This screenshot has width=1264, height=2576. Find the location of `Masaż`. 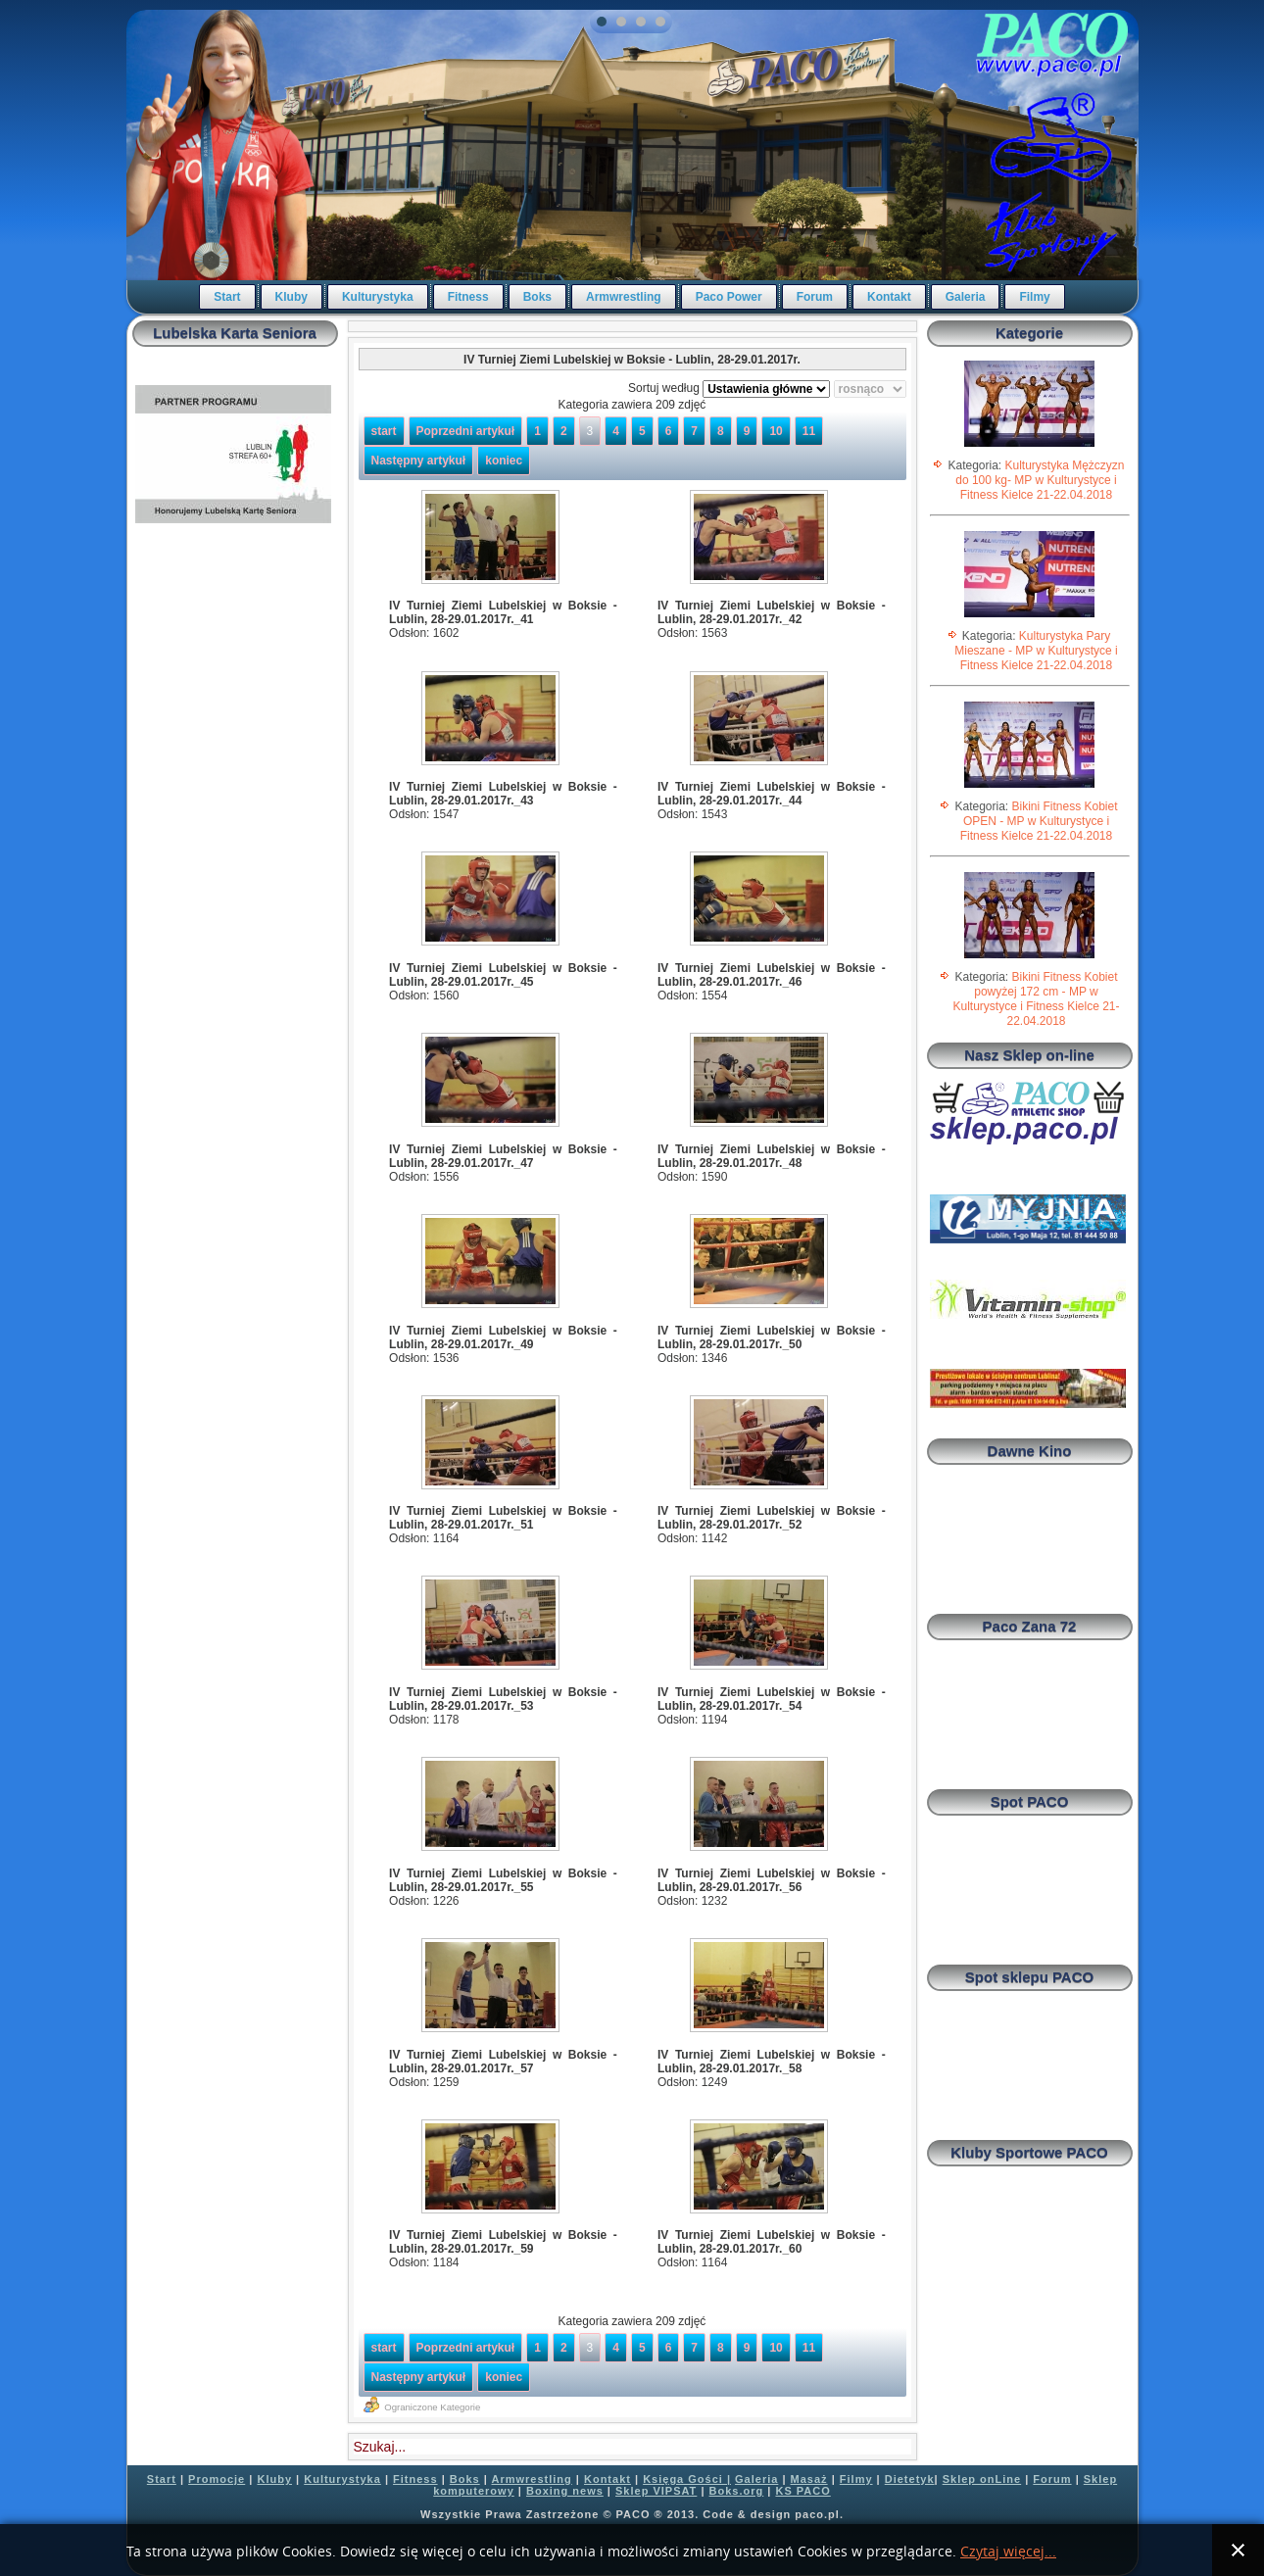

Masaż is located at coordinates (809, 2479).